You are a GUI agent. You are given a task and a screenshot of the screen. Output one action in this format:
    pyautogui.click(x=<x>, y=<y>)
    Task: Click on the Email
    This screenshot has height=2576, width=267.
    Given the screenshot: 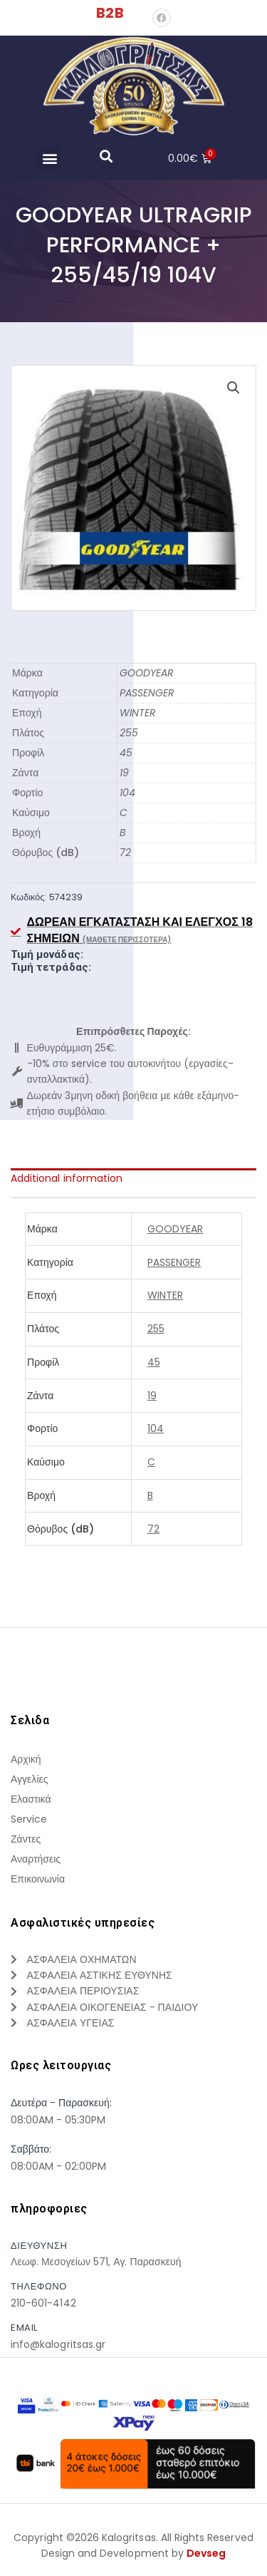 What is the action you would take?
    pyautogui.click(x=24, y=2327)
    